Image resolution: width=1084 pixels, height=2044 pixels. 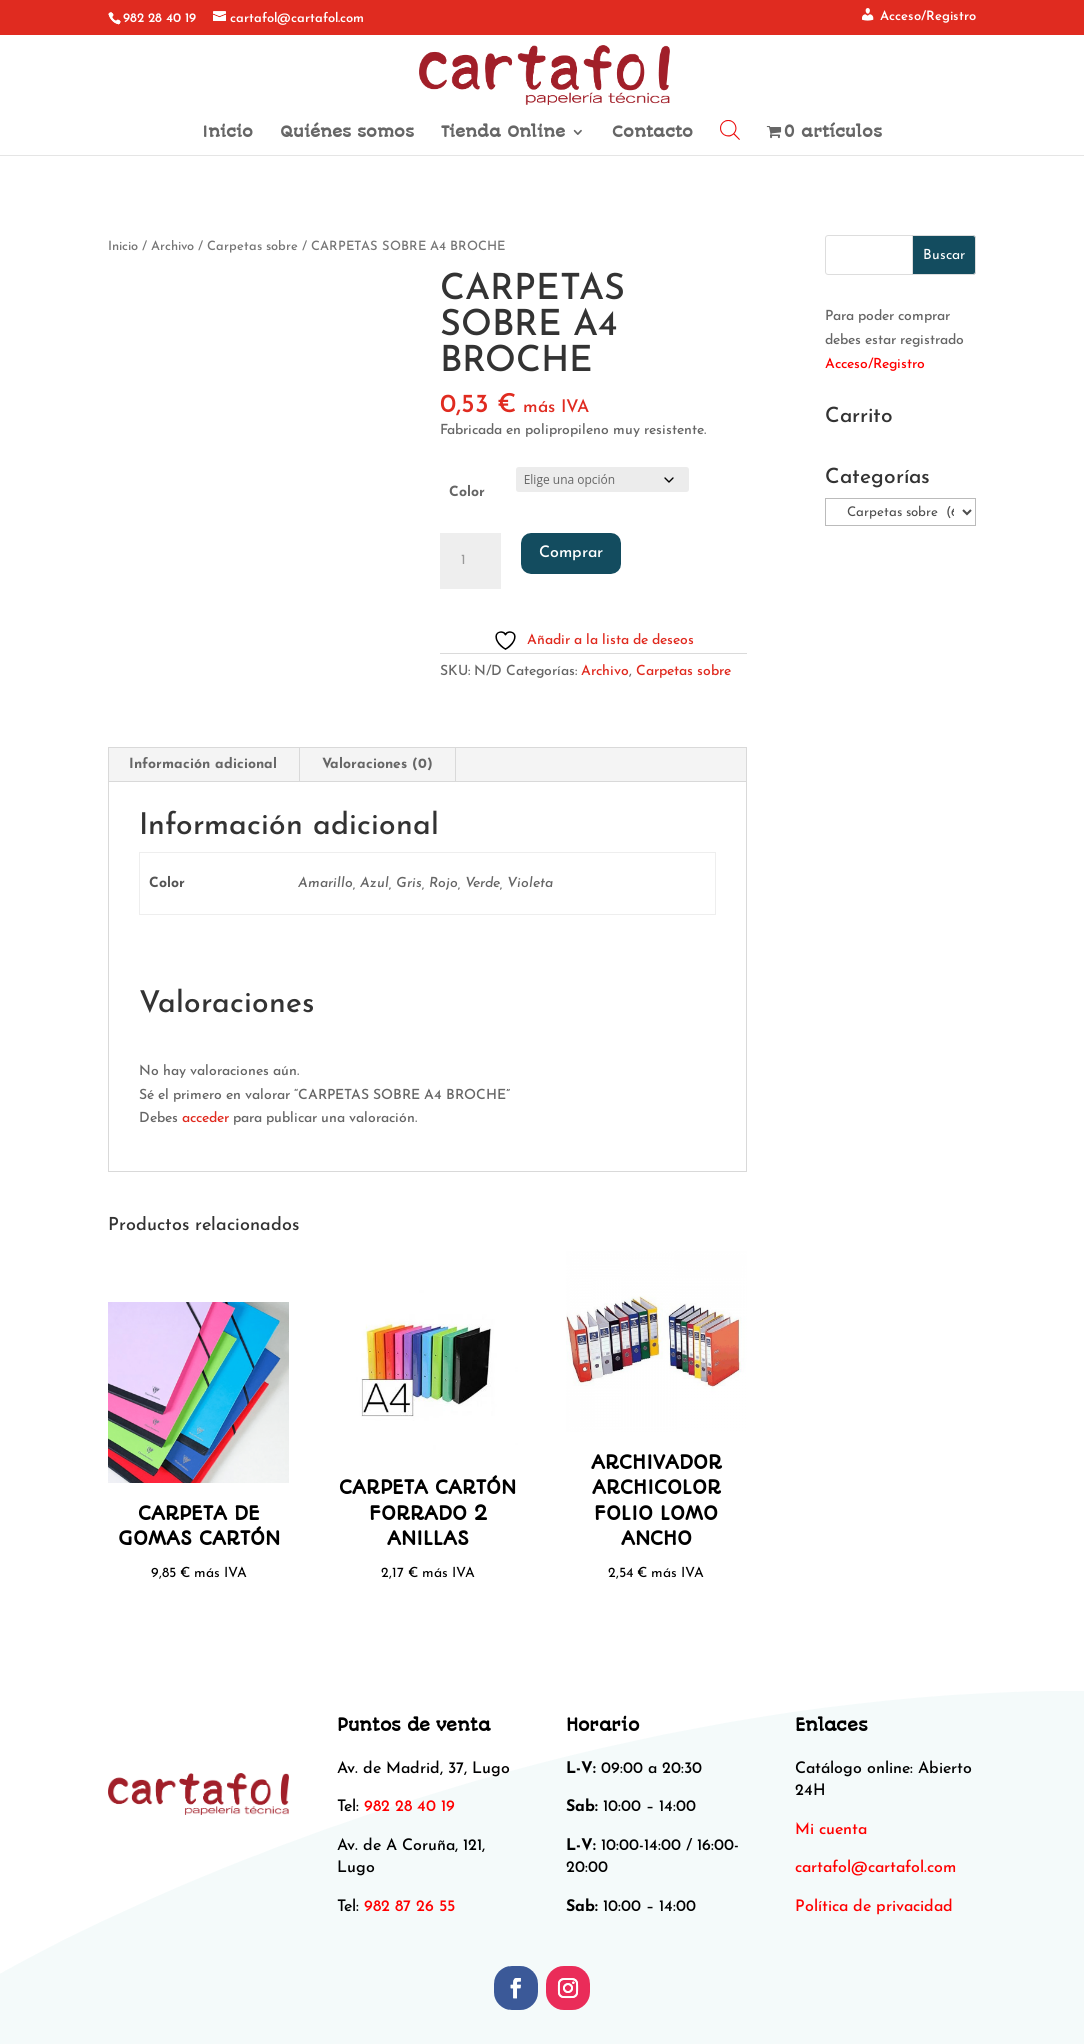 What do you see at coordinates (875, 1868) in the screenshot?
I see `[link]` at bounding box center [875, 1868].